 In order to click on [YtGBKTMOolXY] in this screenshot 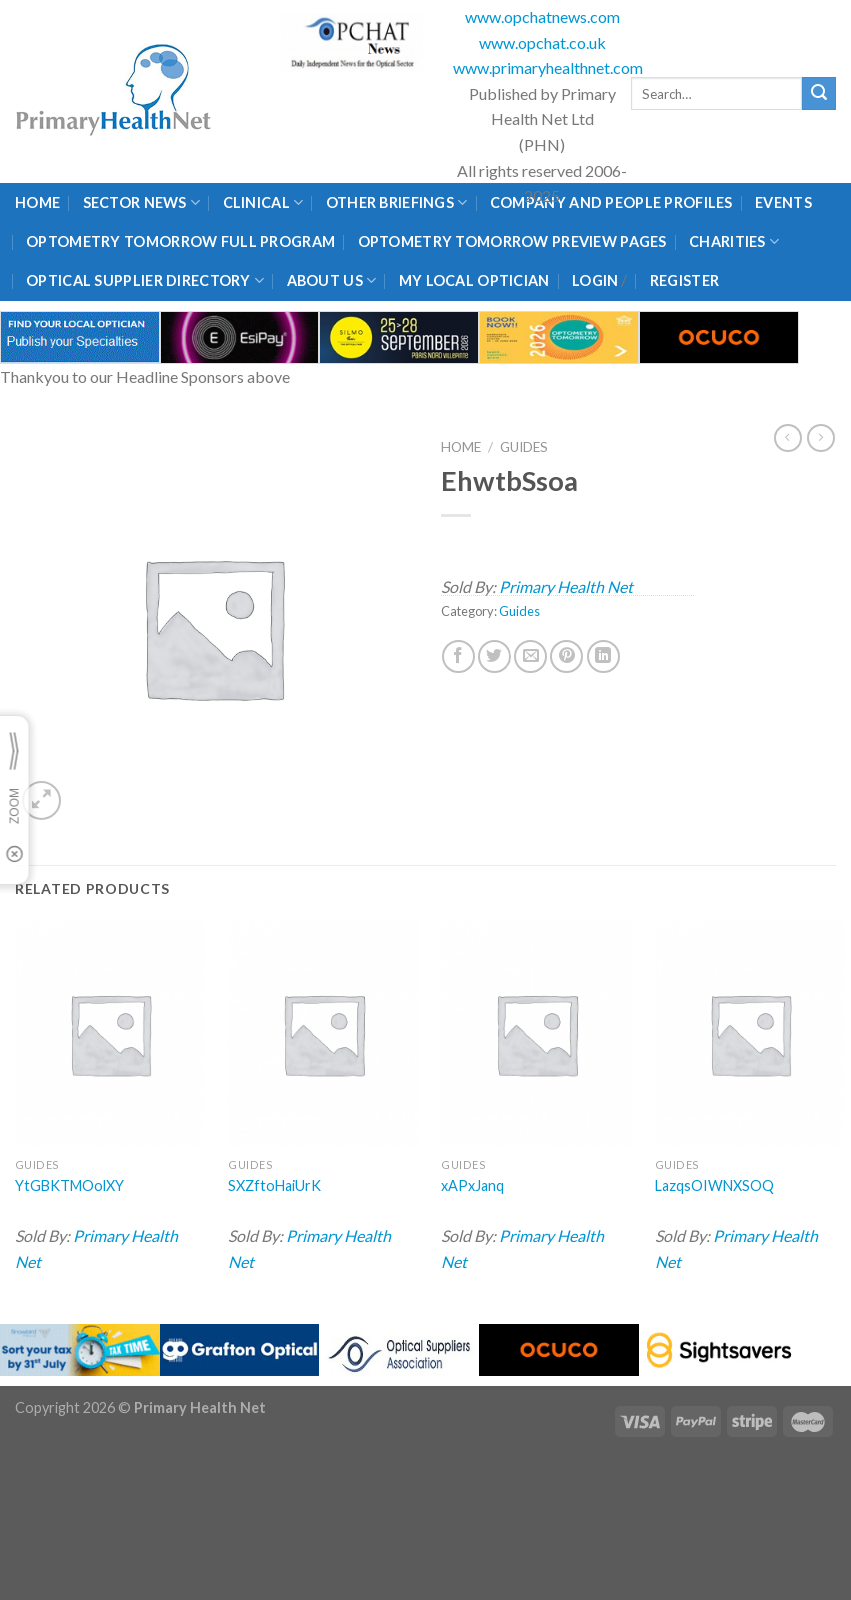, I will do `click(110, 1034)`.